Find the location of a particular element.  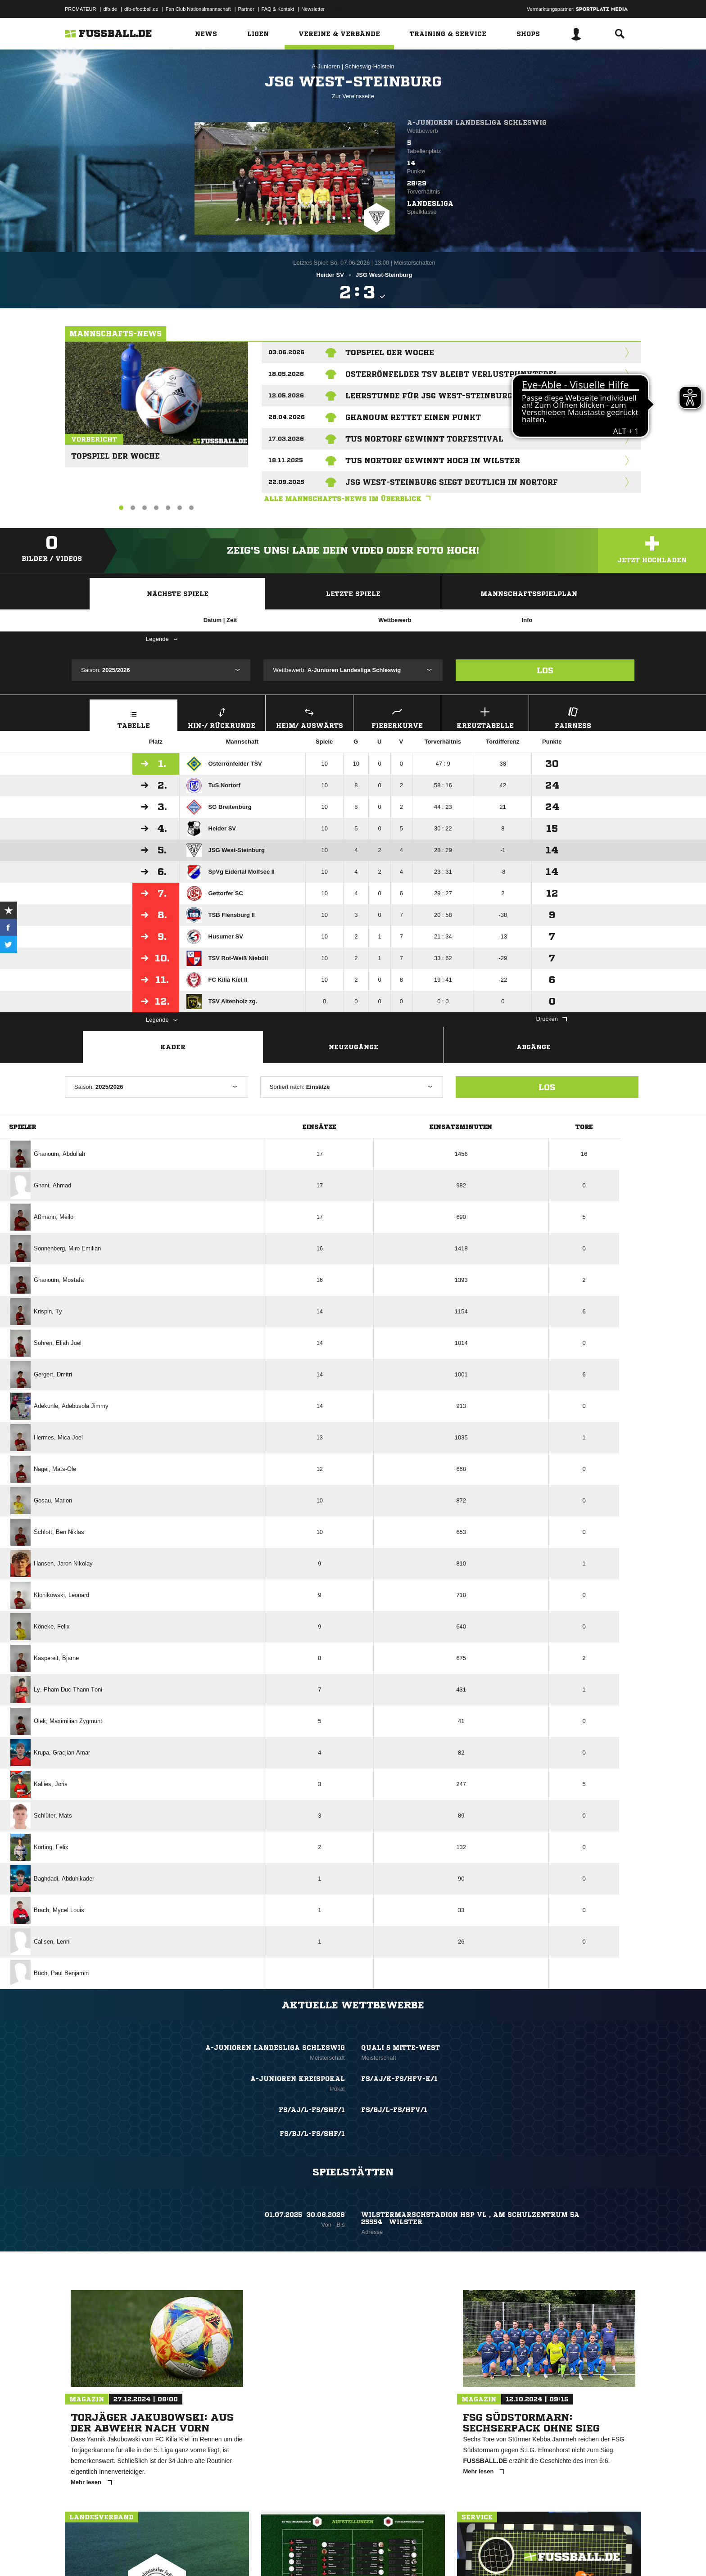

A-Junioren Landesliga Schleswig is located at coordinates (477, 122).